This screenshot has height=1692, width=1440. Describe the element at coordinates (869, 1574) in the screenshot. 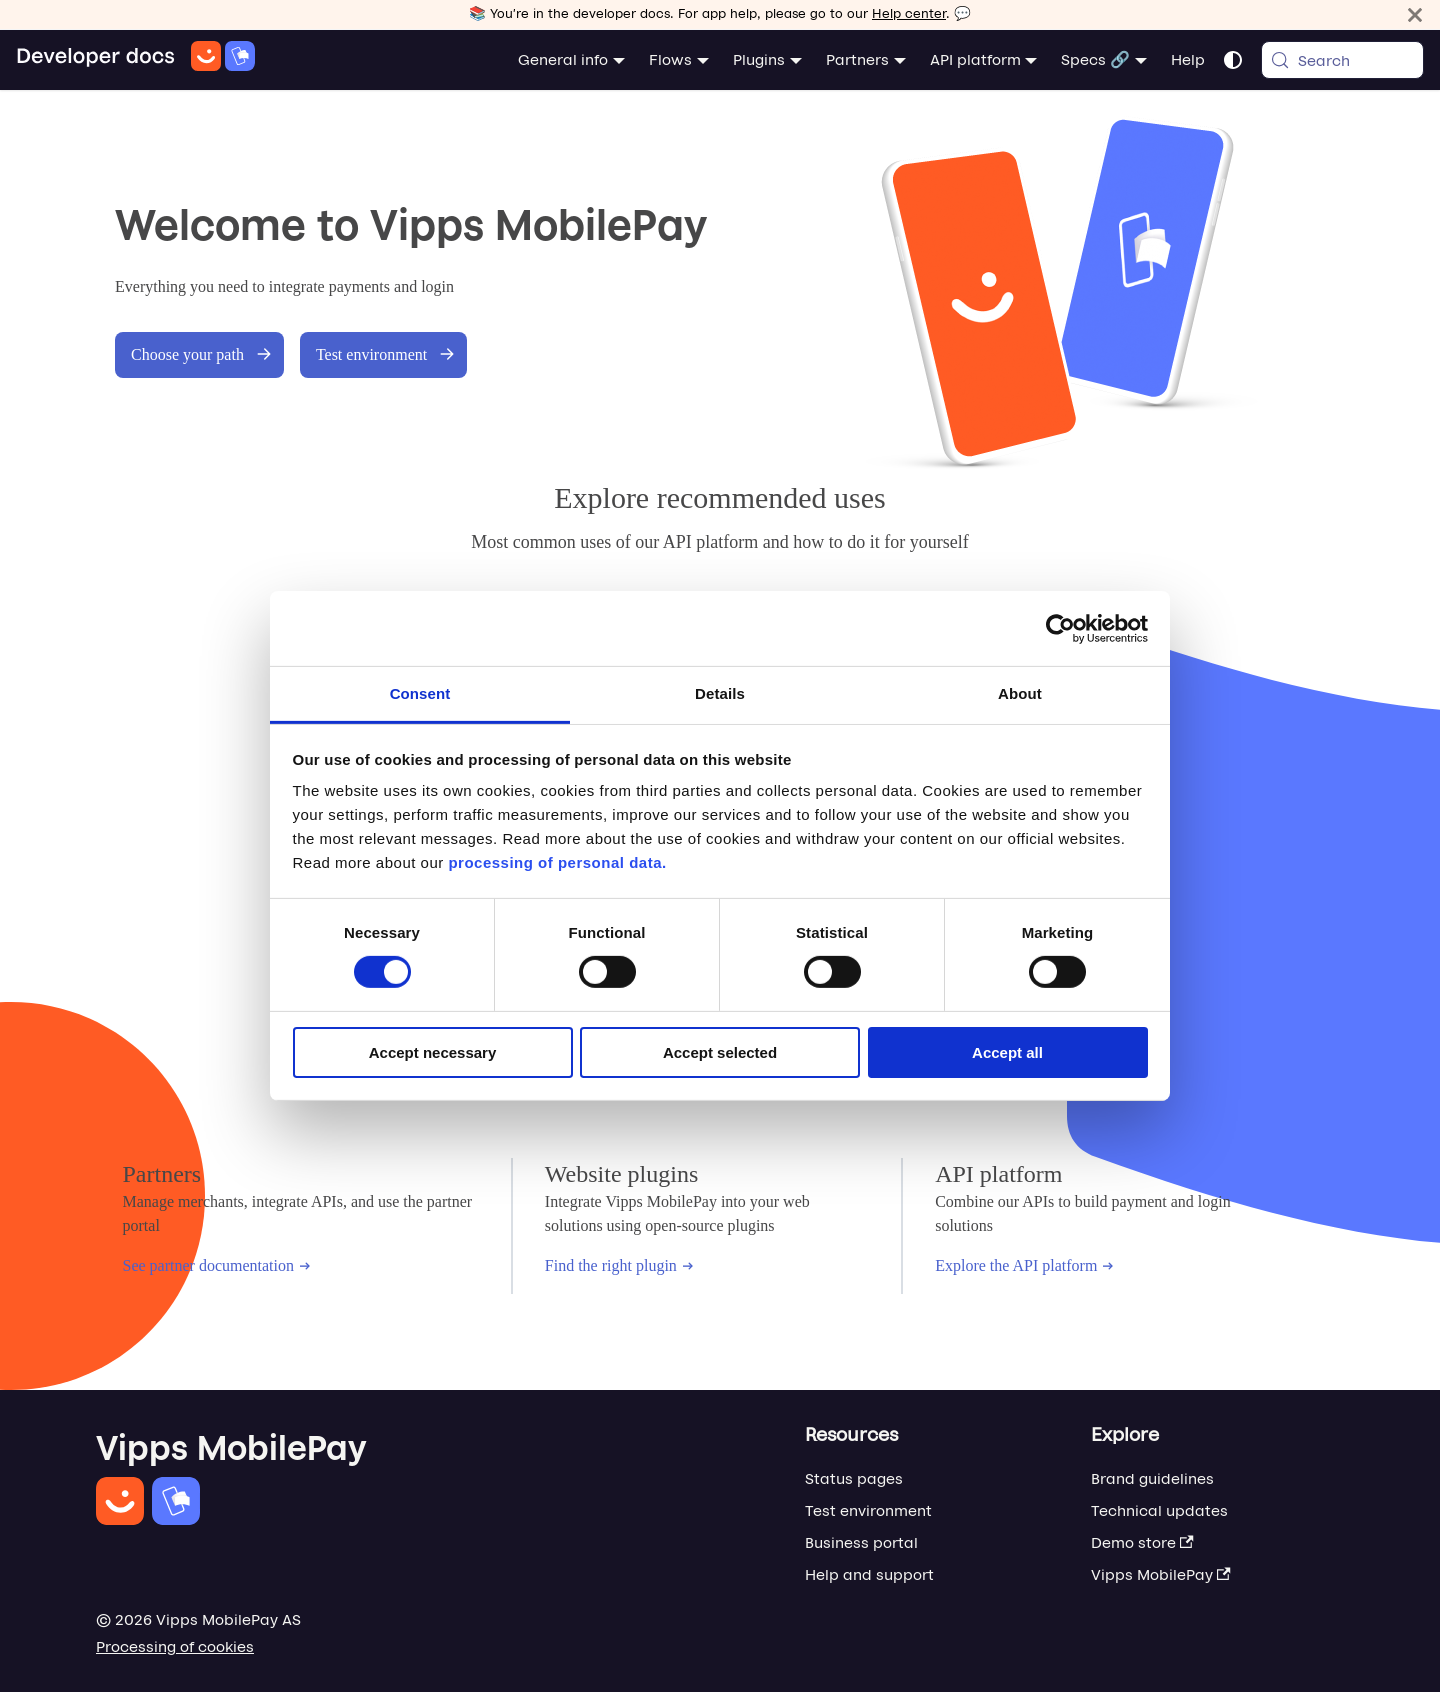

I see `Help and support` at that location.